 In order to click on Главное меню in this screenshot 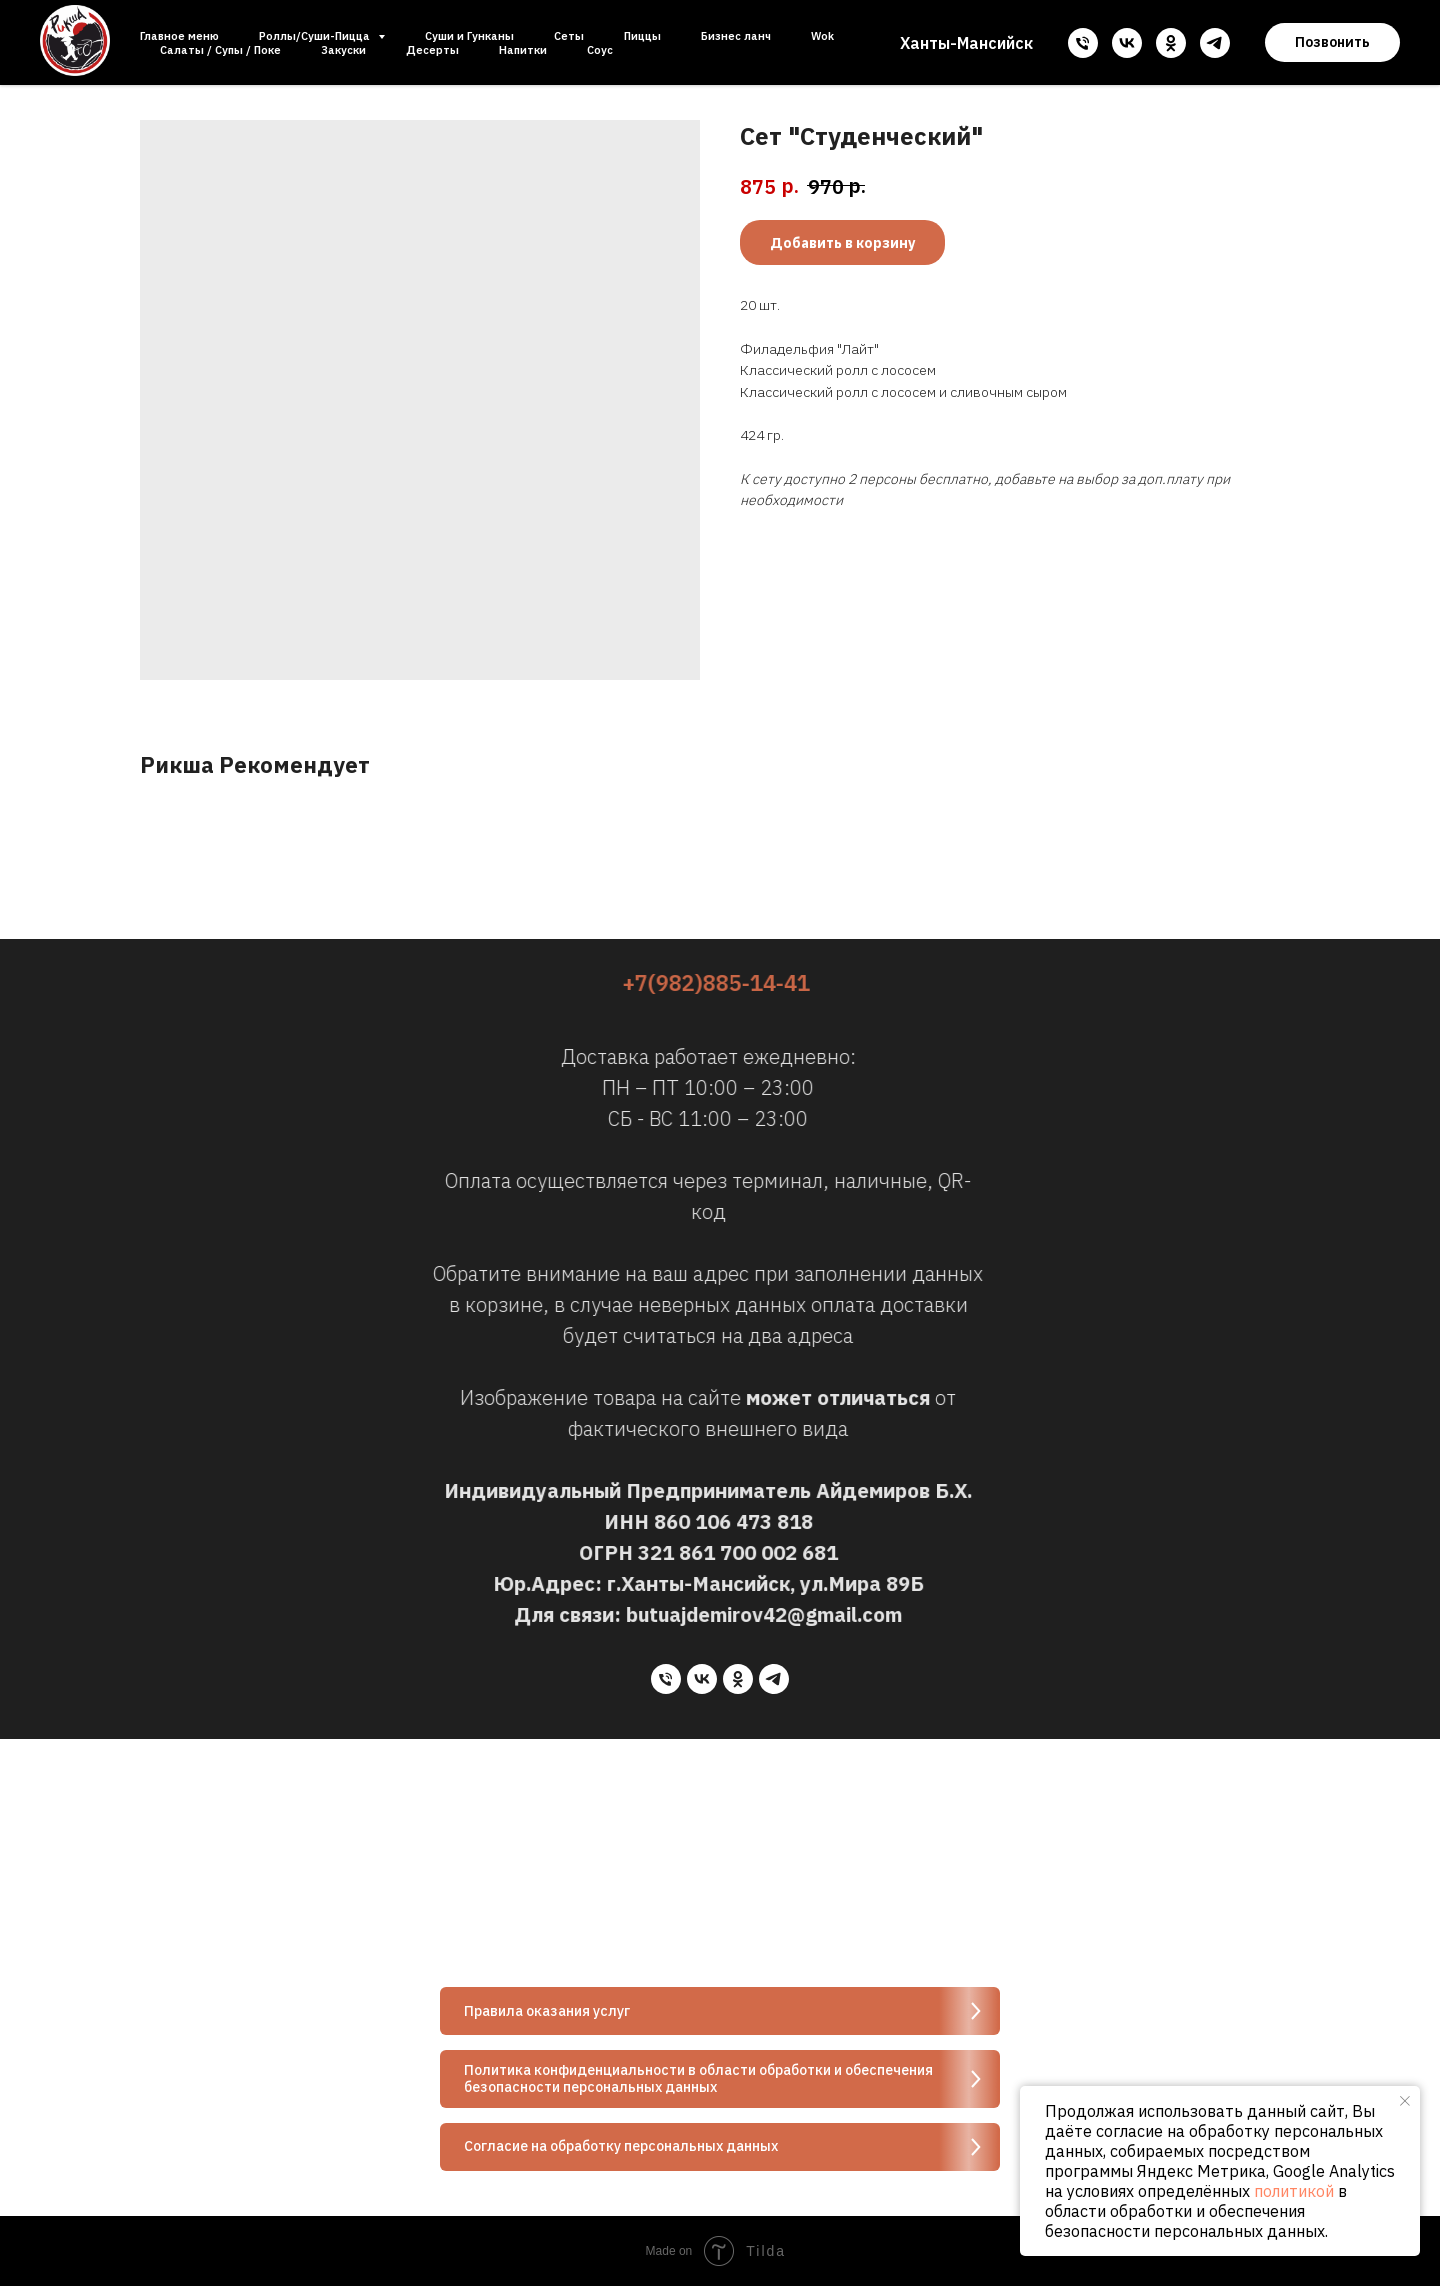, I will do `click(179, 36)`.